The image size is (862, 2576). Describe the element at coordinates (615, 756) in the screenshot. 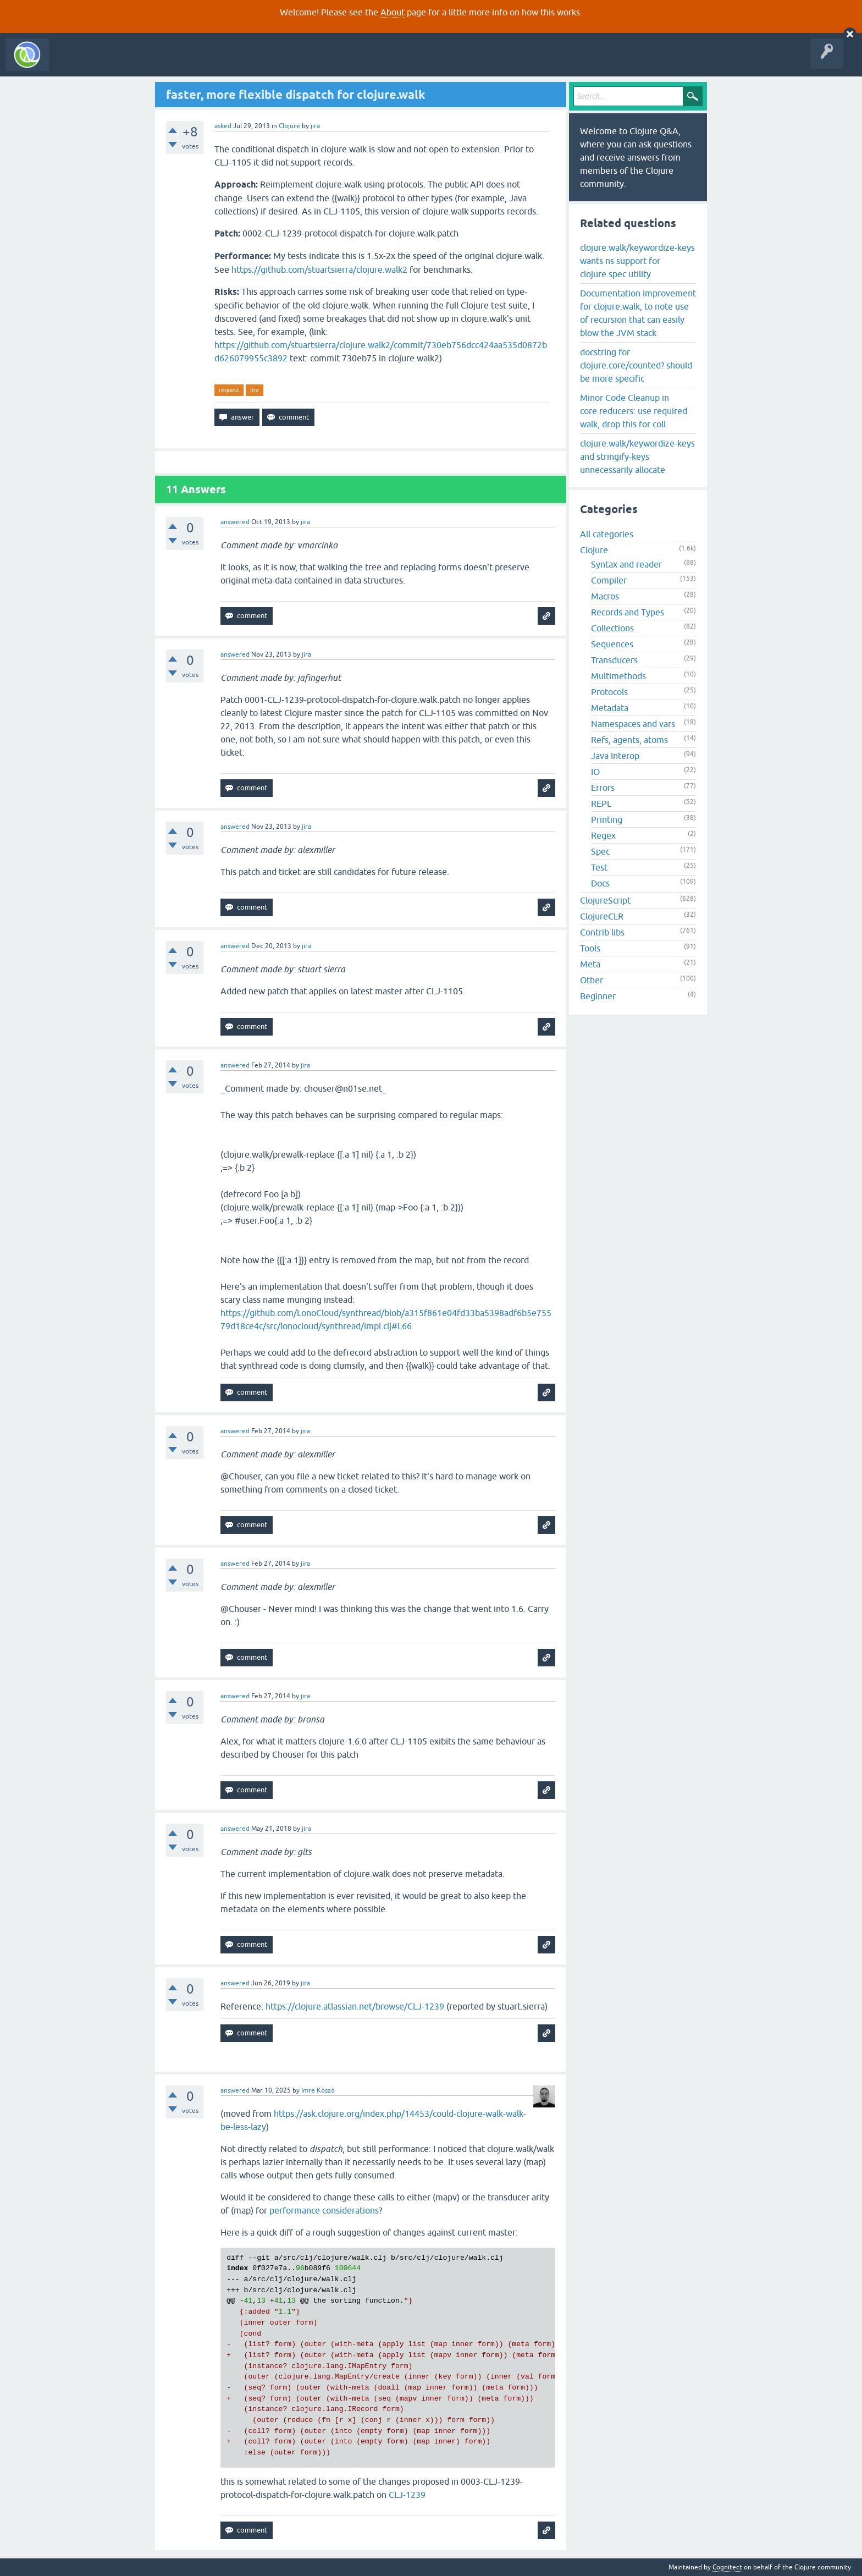

I see `Java Interop` at that location.